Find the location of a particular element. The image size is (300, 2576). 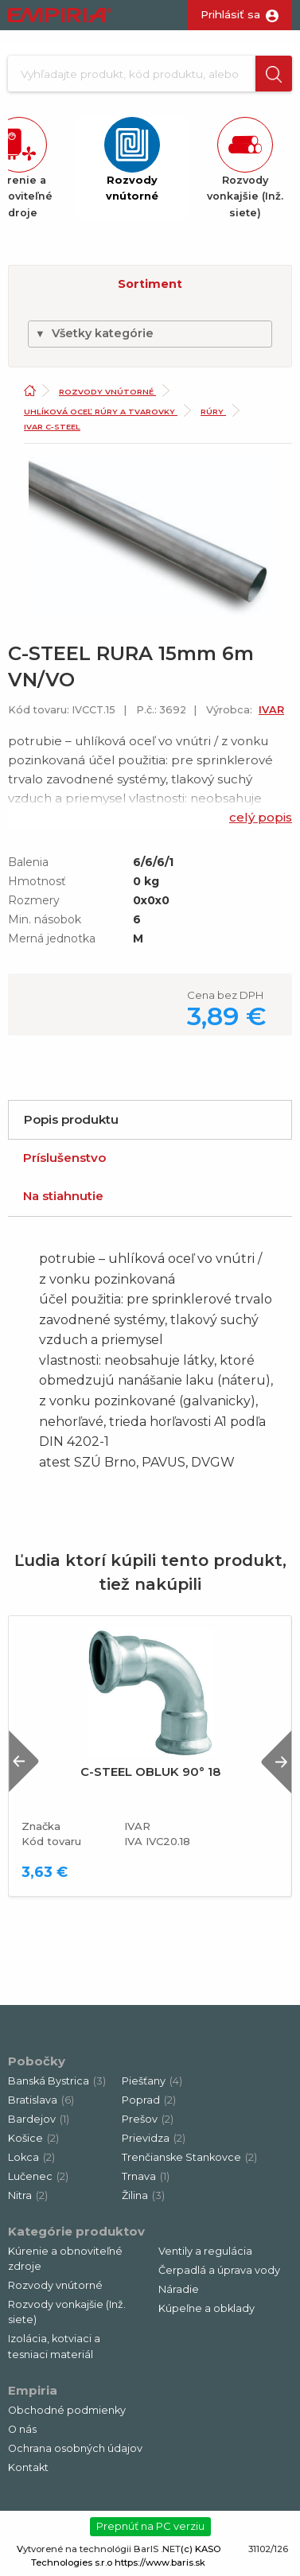

Lokca is located at coordinates (31, 2157).